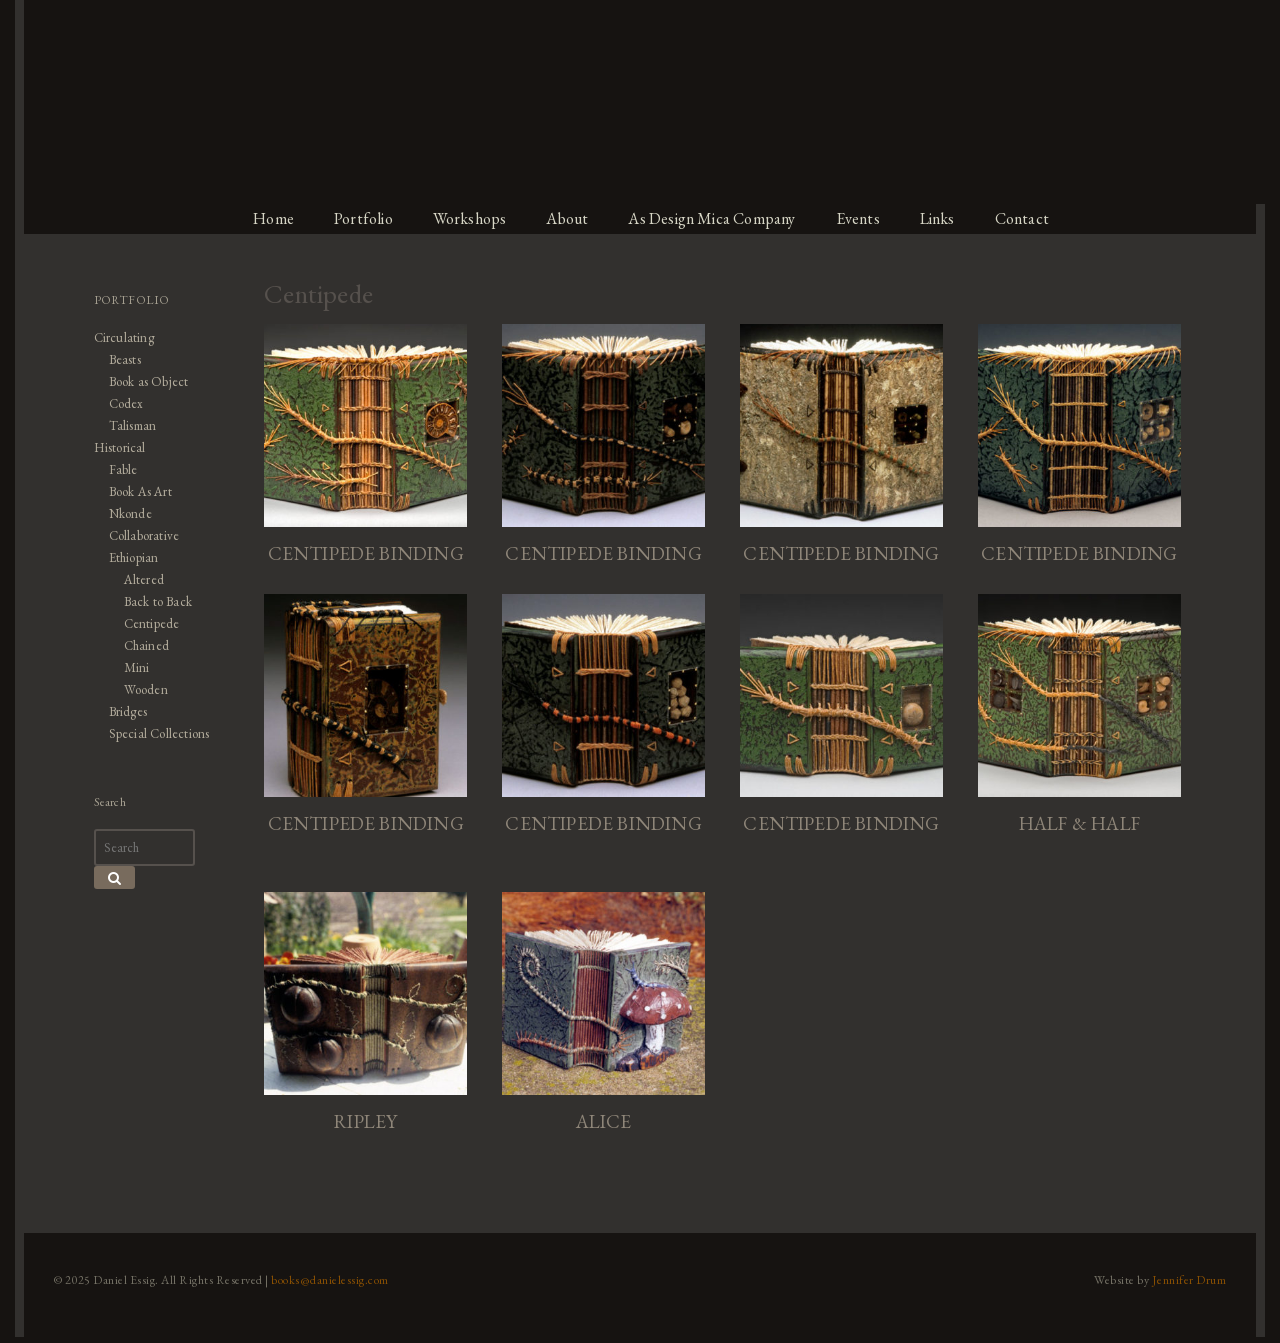  Describe the element at coordinates (469, 218) in the screenshot. I see `Workshops` at that location.